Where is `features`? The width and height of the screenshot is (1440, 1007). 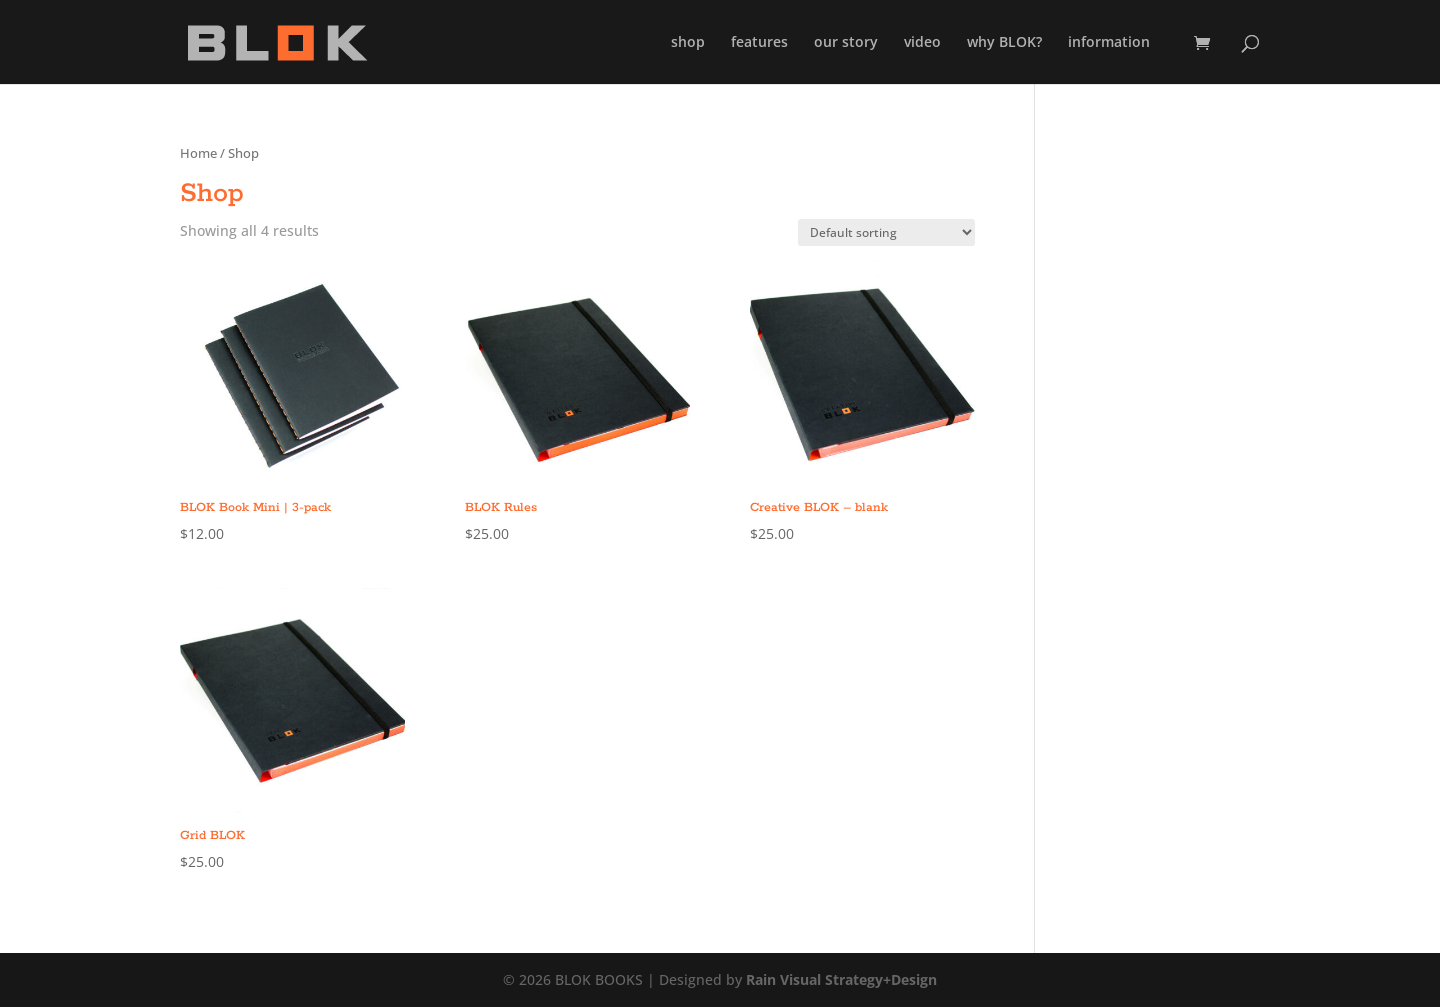 features is located at coordinates (759, 43).